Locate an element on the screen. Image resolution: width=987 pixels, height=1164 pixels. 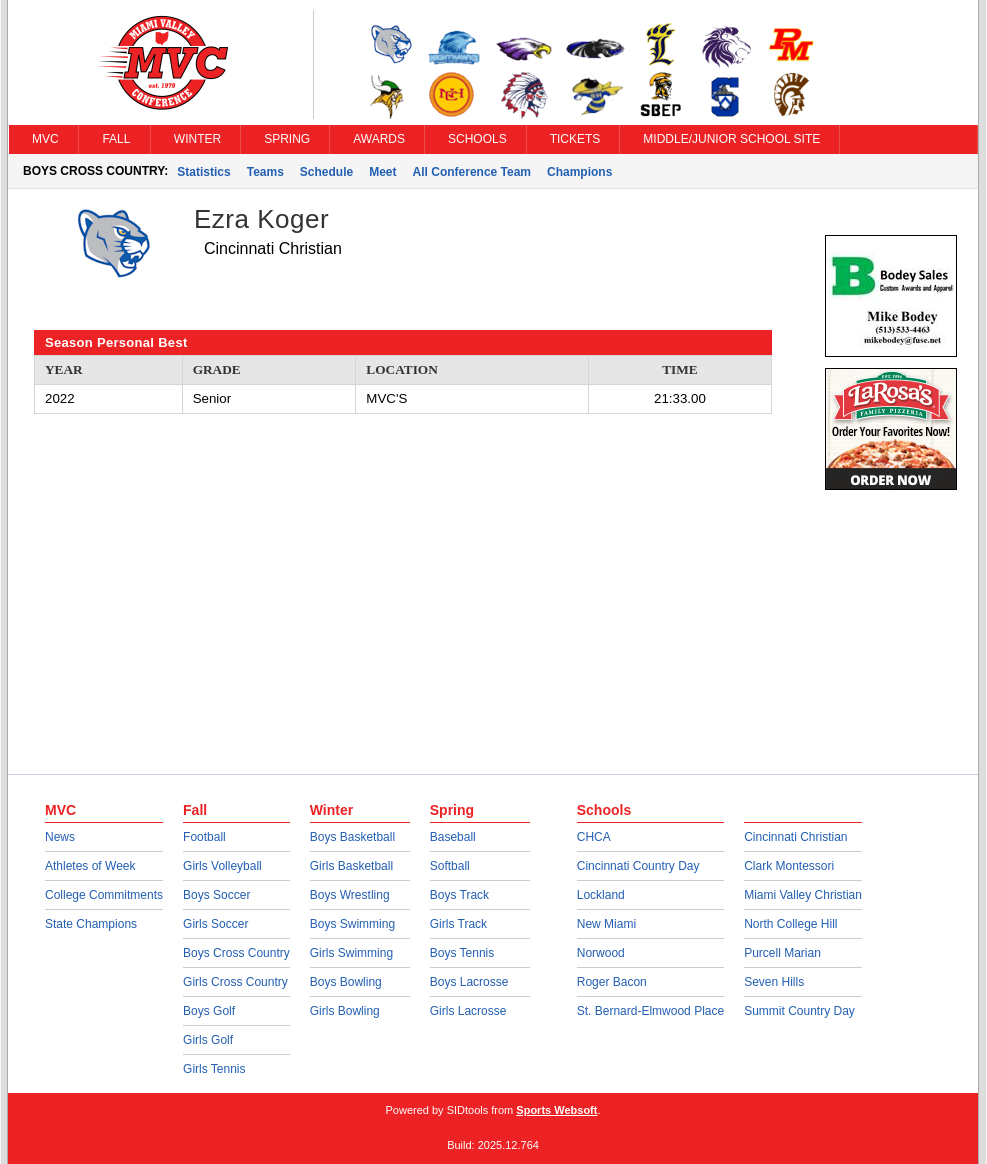
Miami Valley Christian is located at coordinates (803, 895).